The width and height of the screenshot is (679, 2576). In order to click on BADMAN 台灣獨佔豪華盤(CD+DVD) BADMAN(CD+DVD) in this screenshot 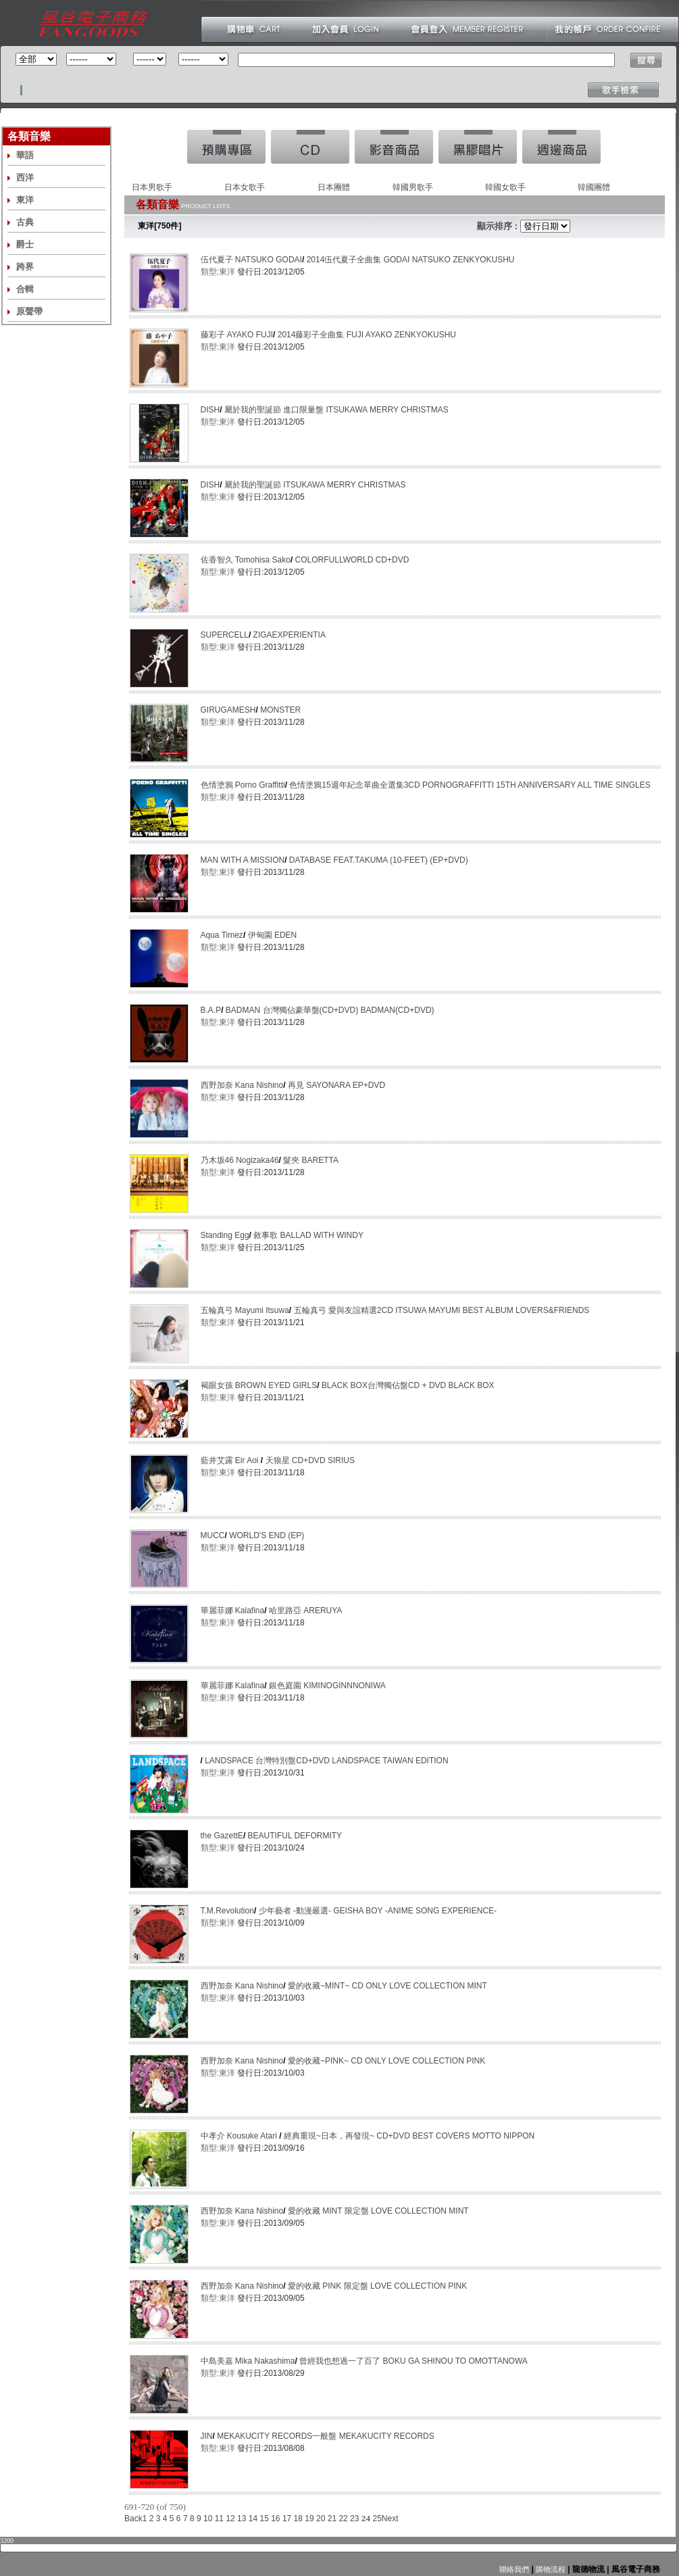, I will do `click(330, 1010)`.